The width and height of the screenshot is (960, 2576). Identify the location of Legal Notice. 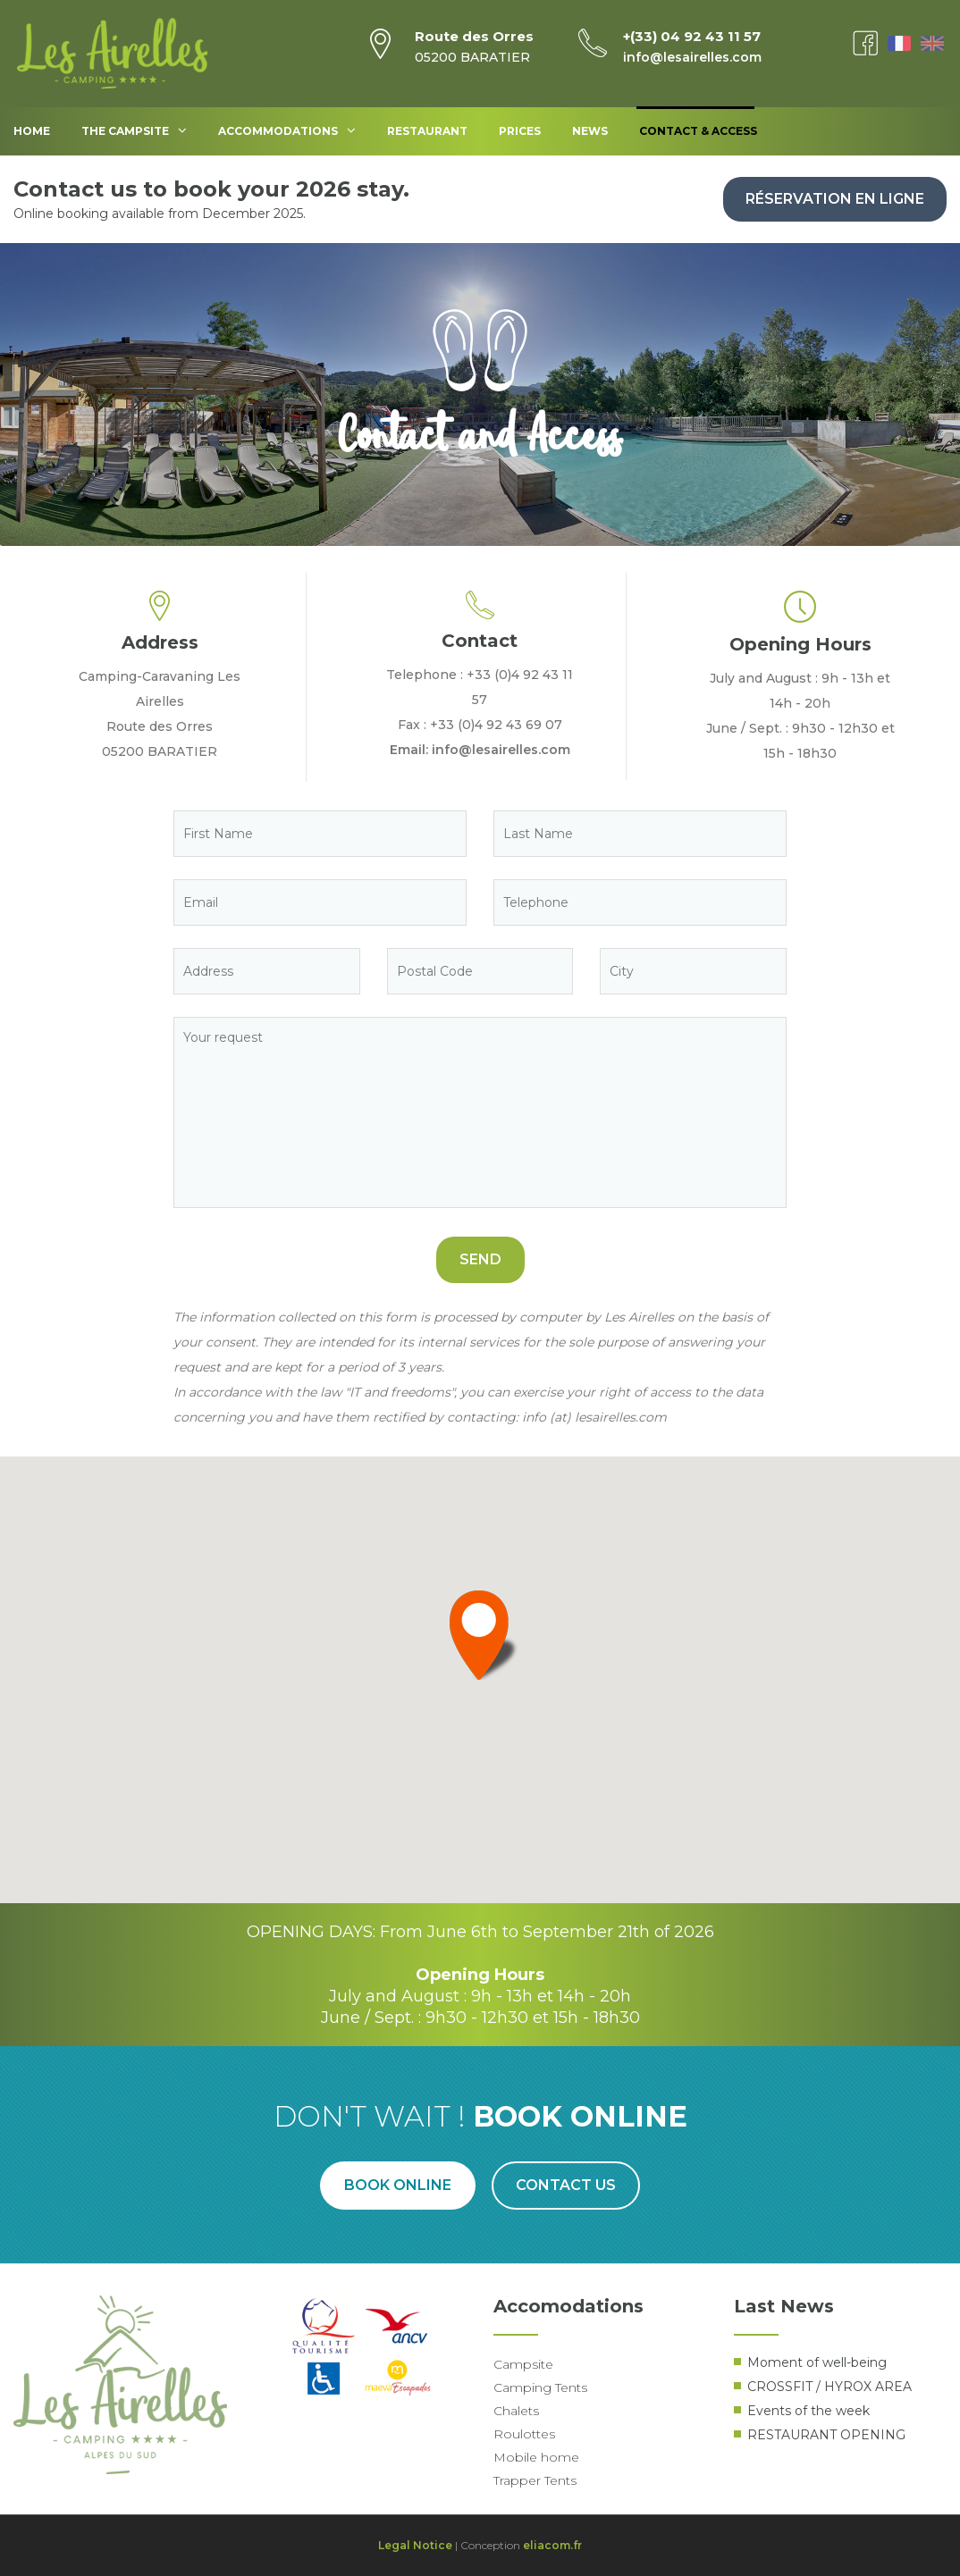
(415, 2545).